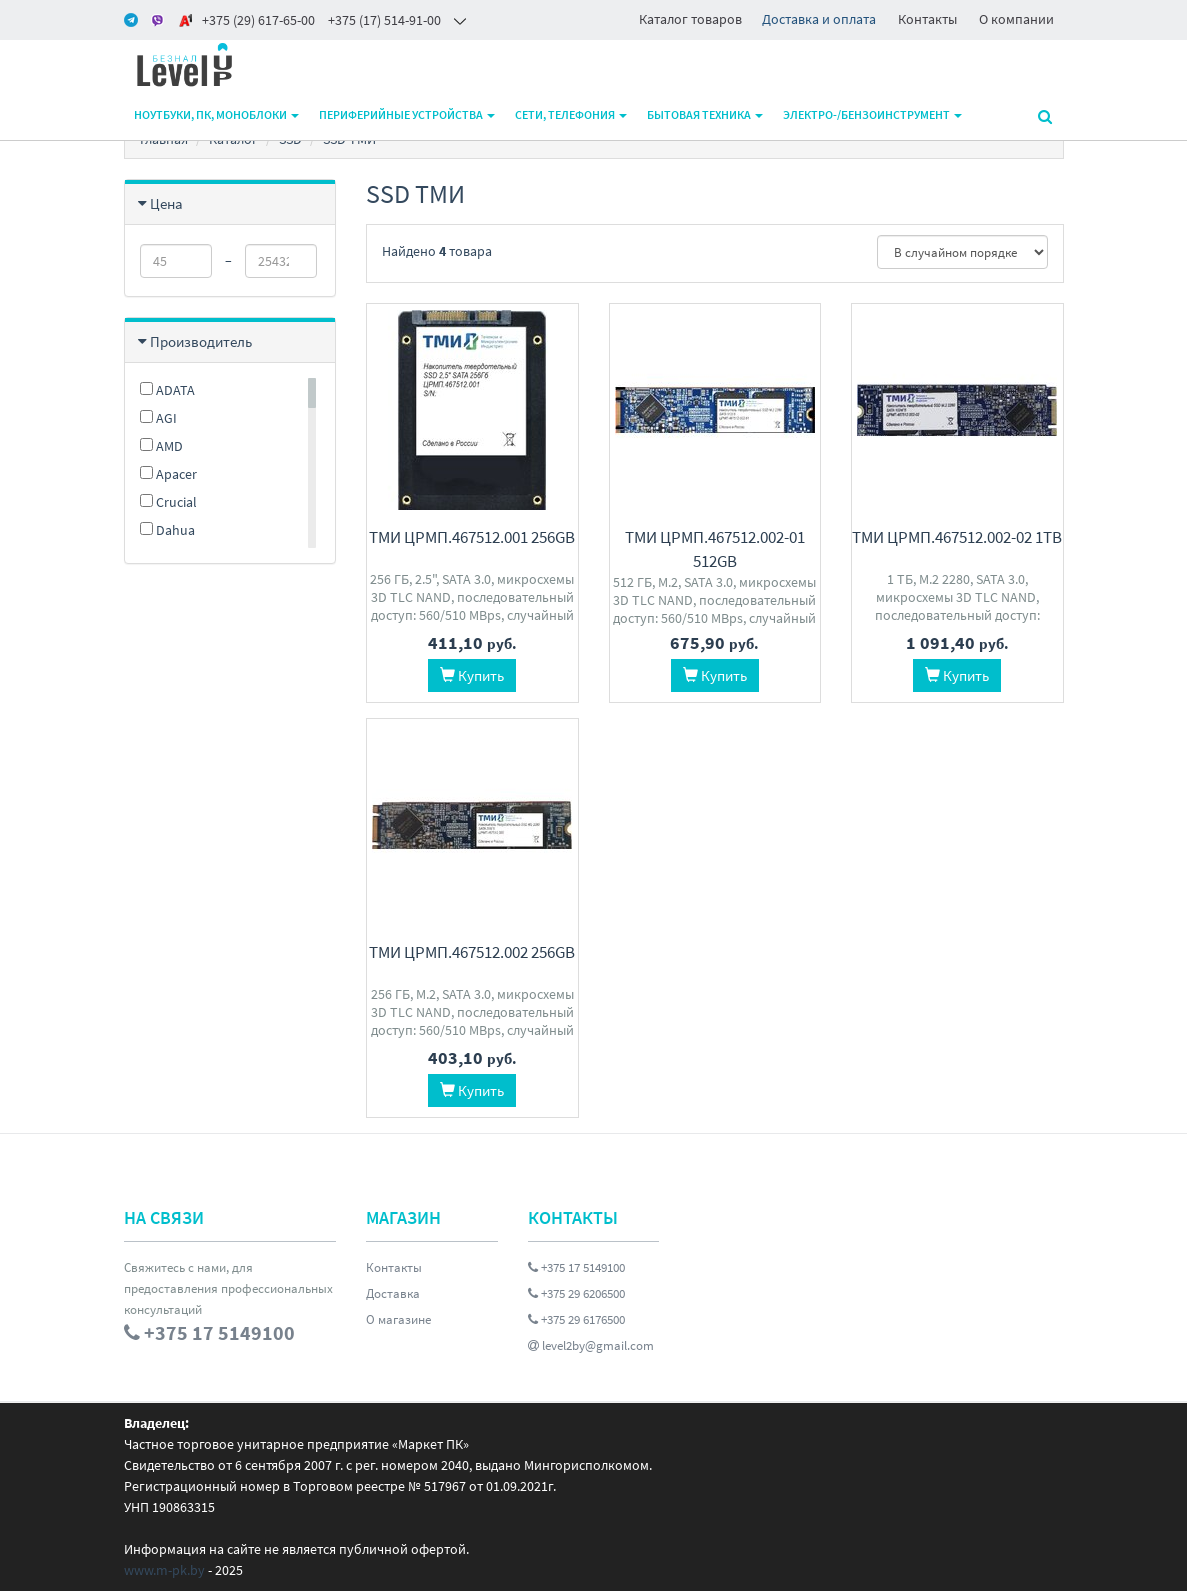 The height and width of the screenshot is (1591, 1187). I want to click on Производитель, so click(201, 341).